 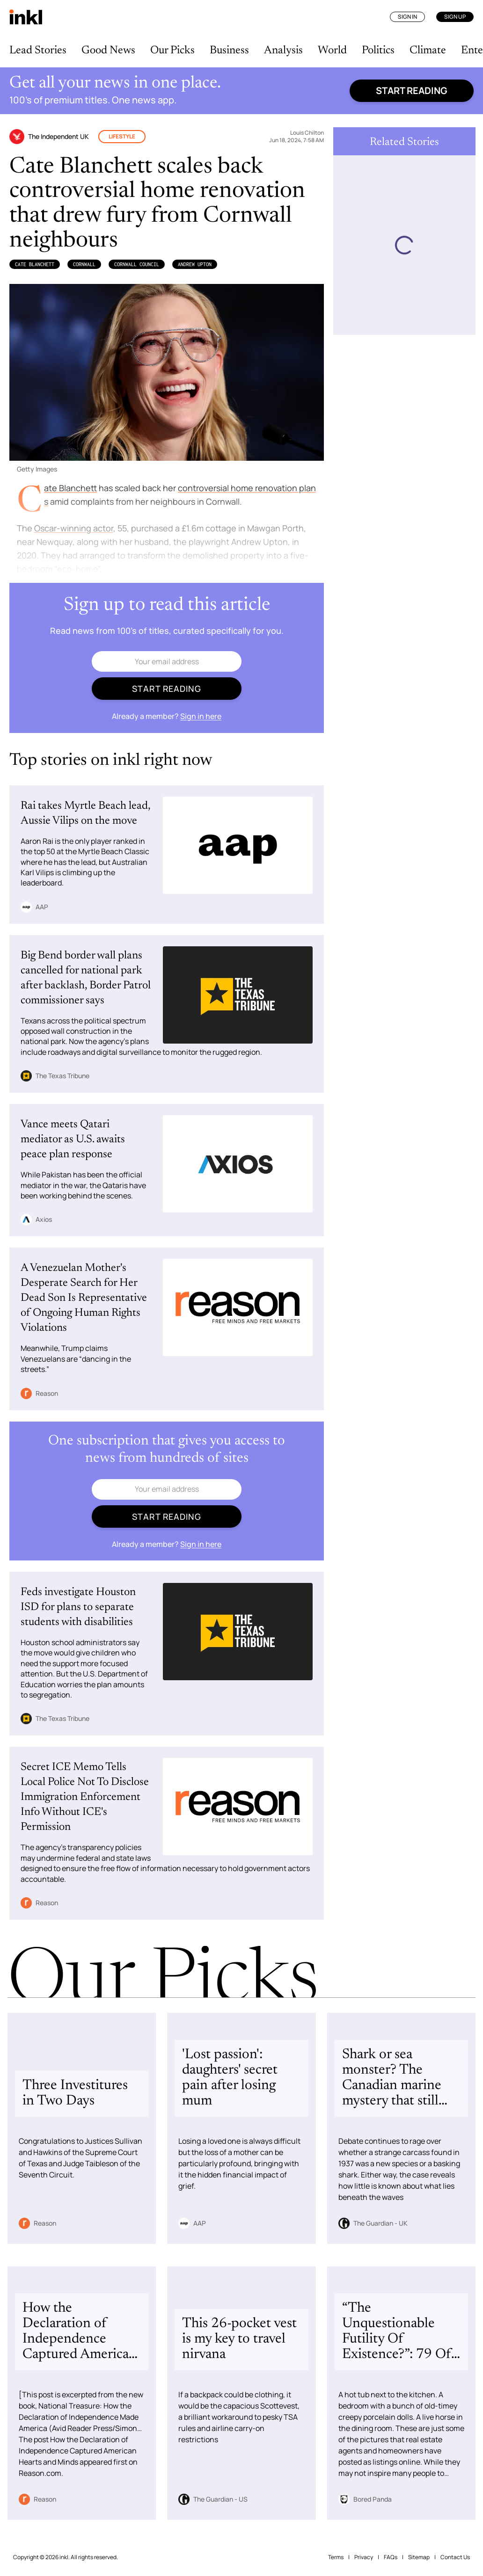 I want to click on Good News, so click(x=108, y=50).